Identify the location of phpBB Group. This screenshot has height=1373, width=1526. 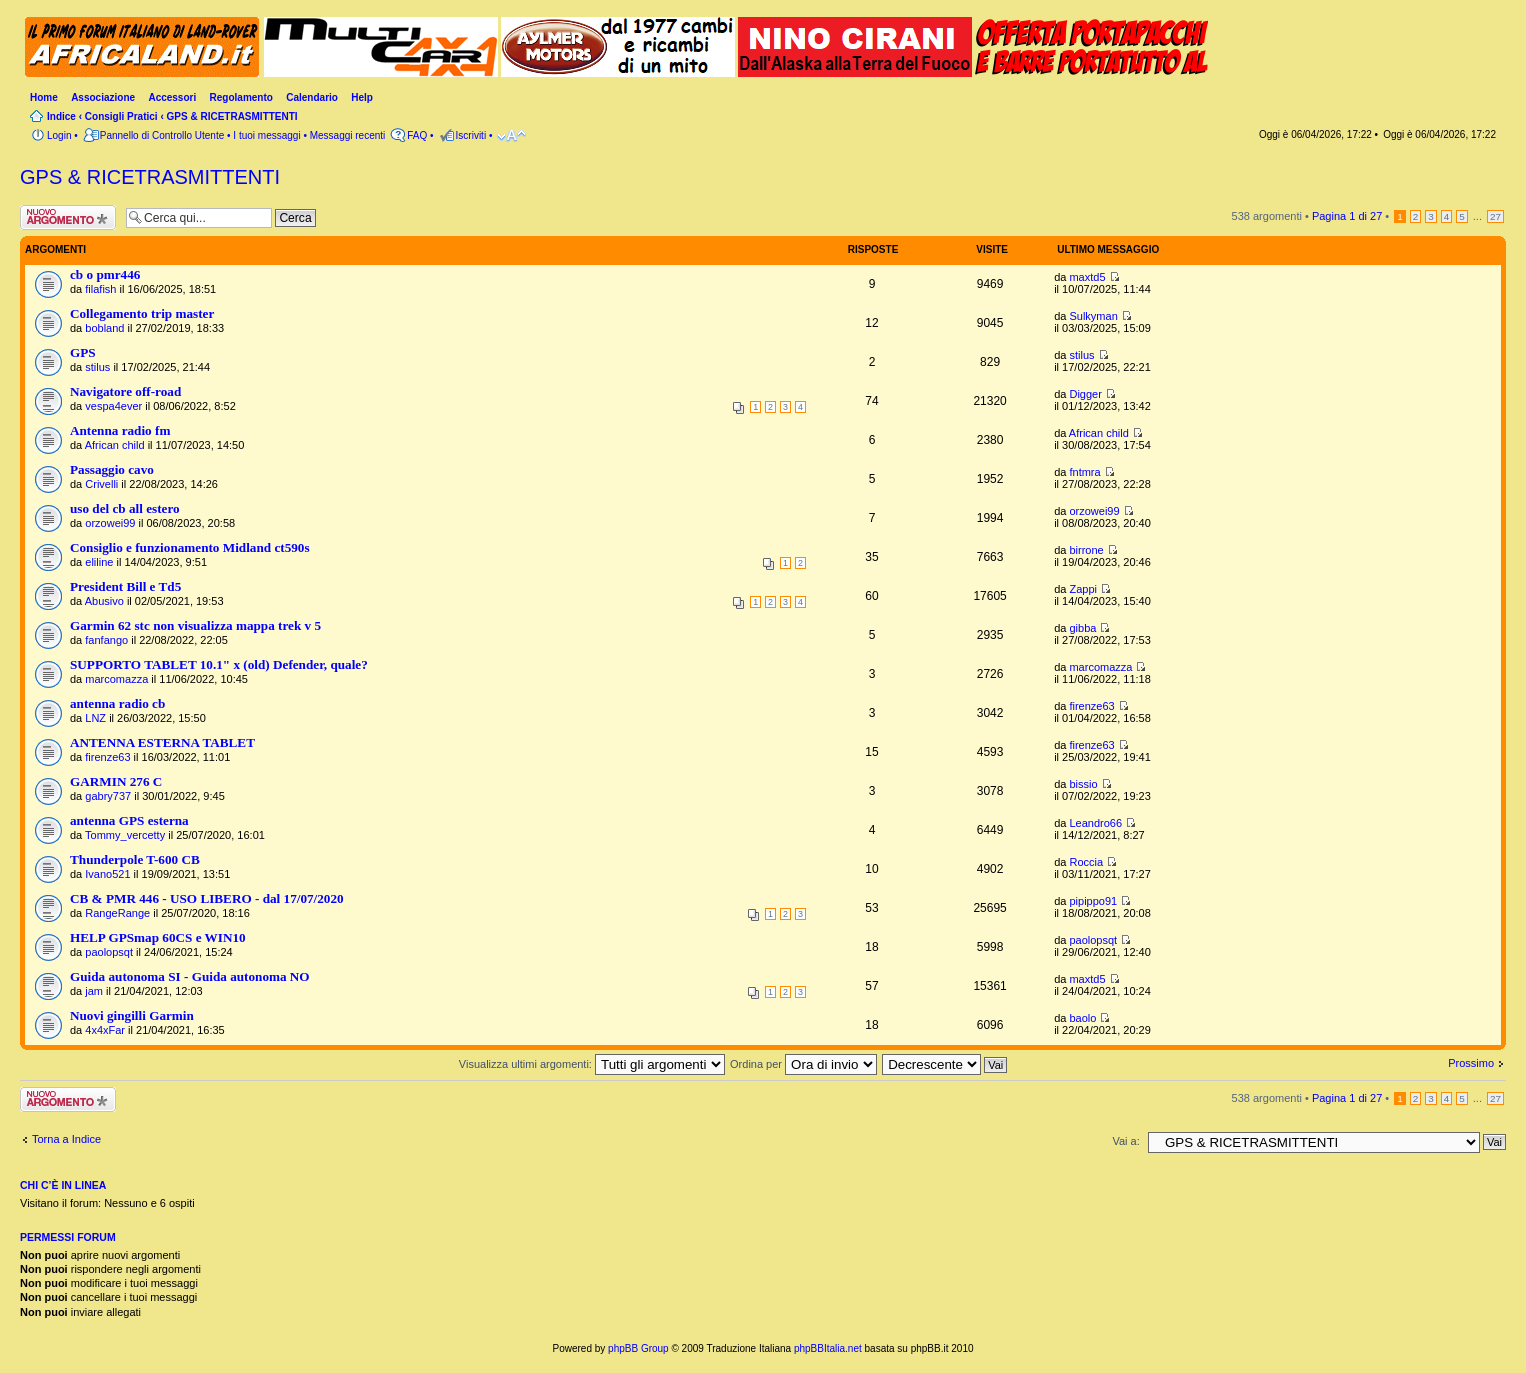
(638, 1348).